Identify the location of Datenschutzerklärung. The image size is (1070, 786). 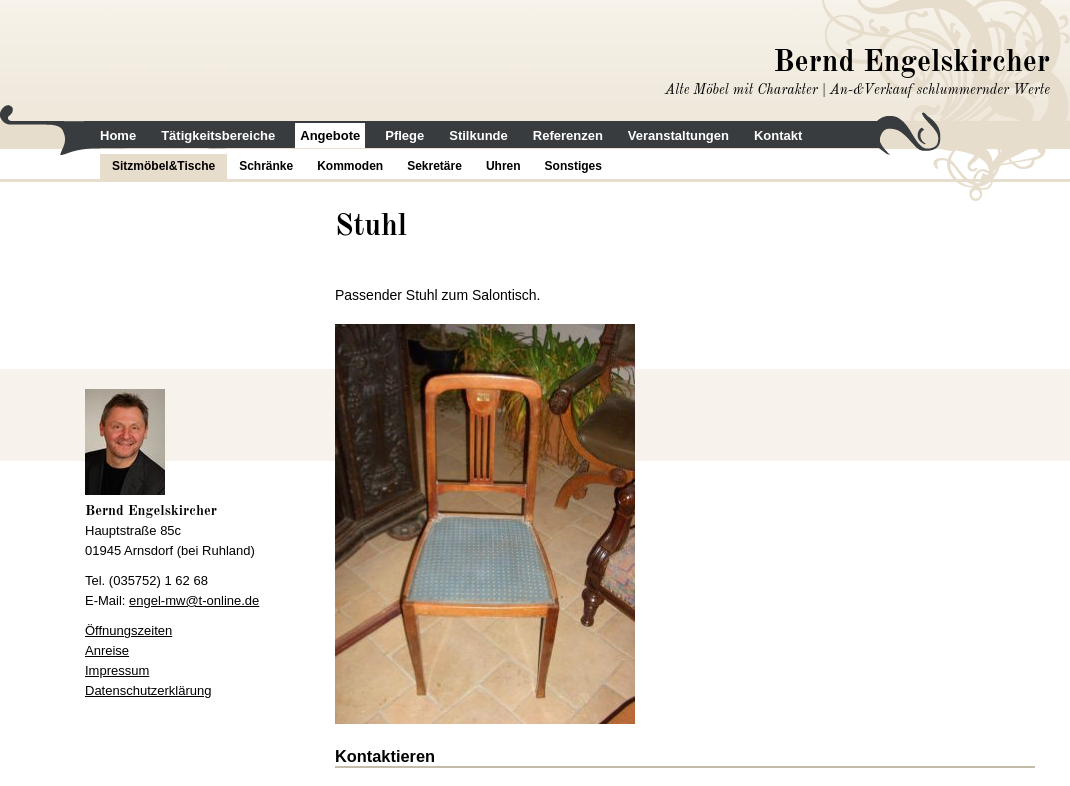
(148, 690).